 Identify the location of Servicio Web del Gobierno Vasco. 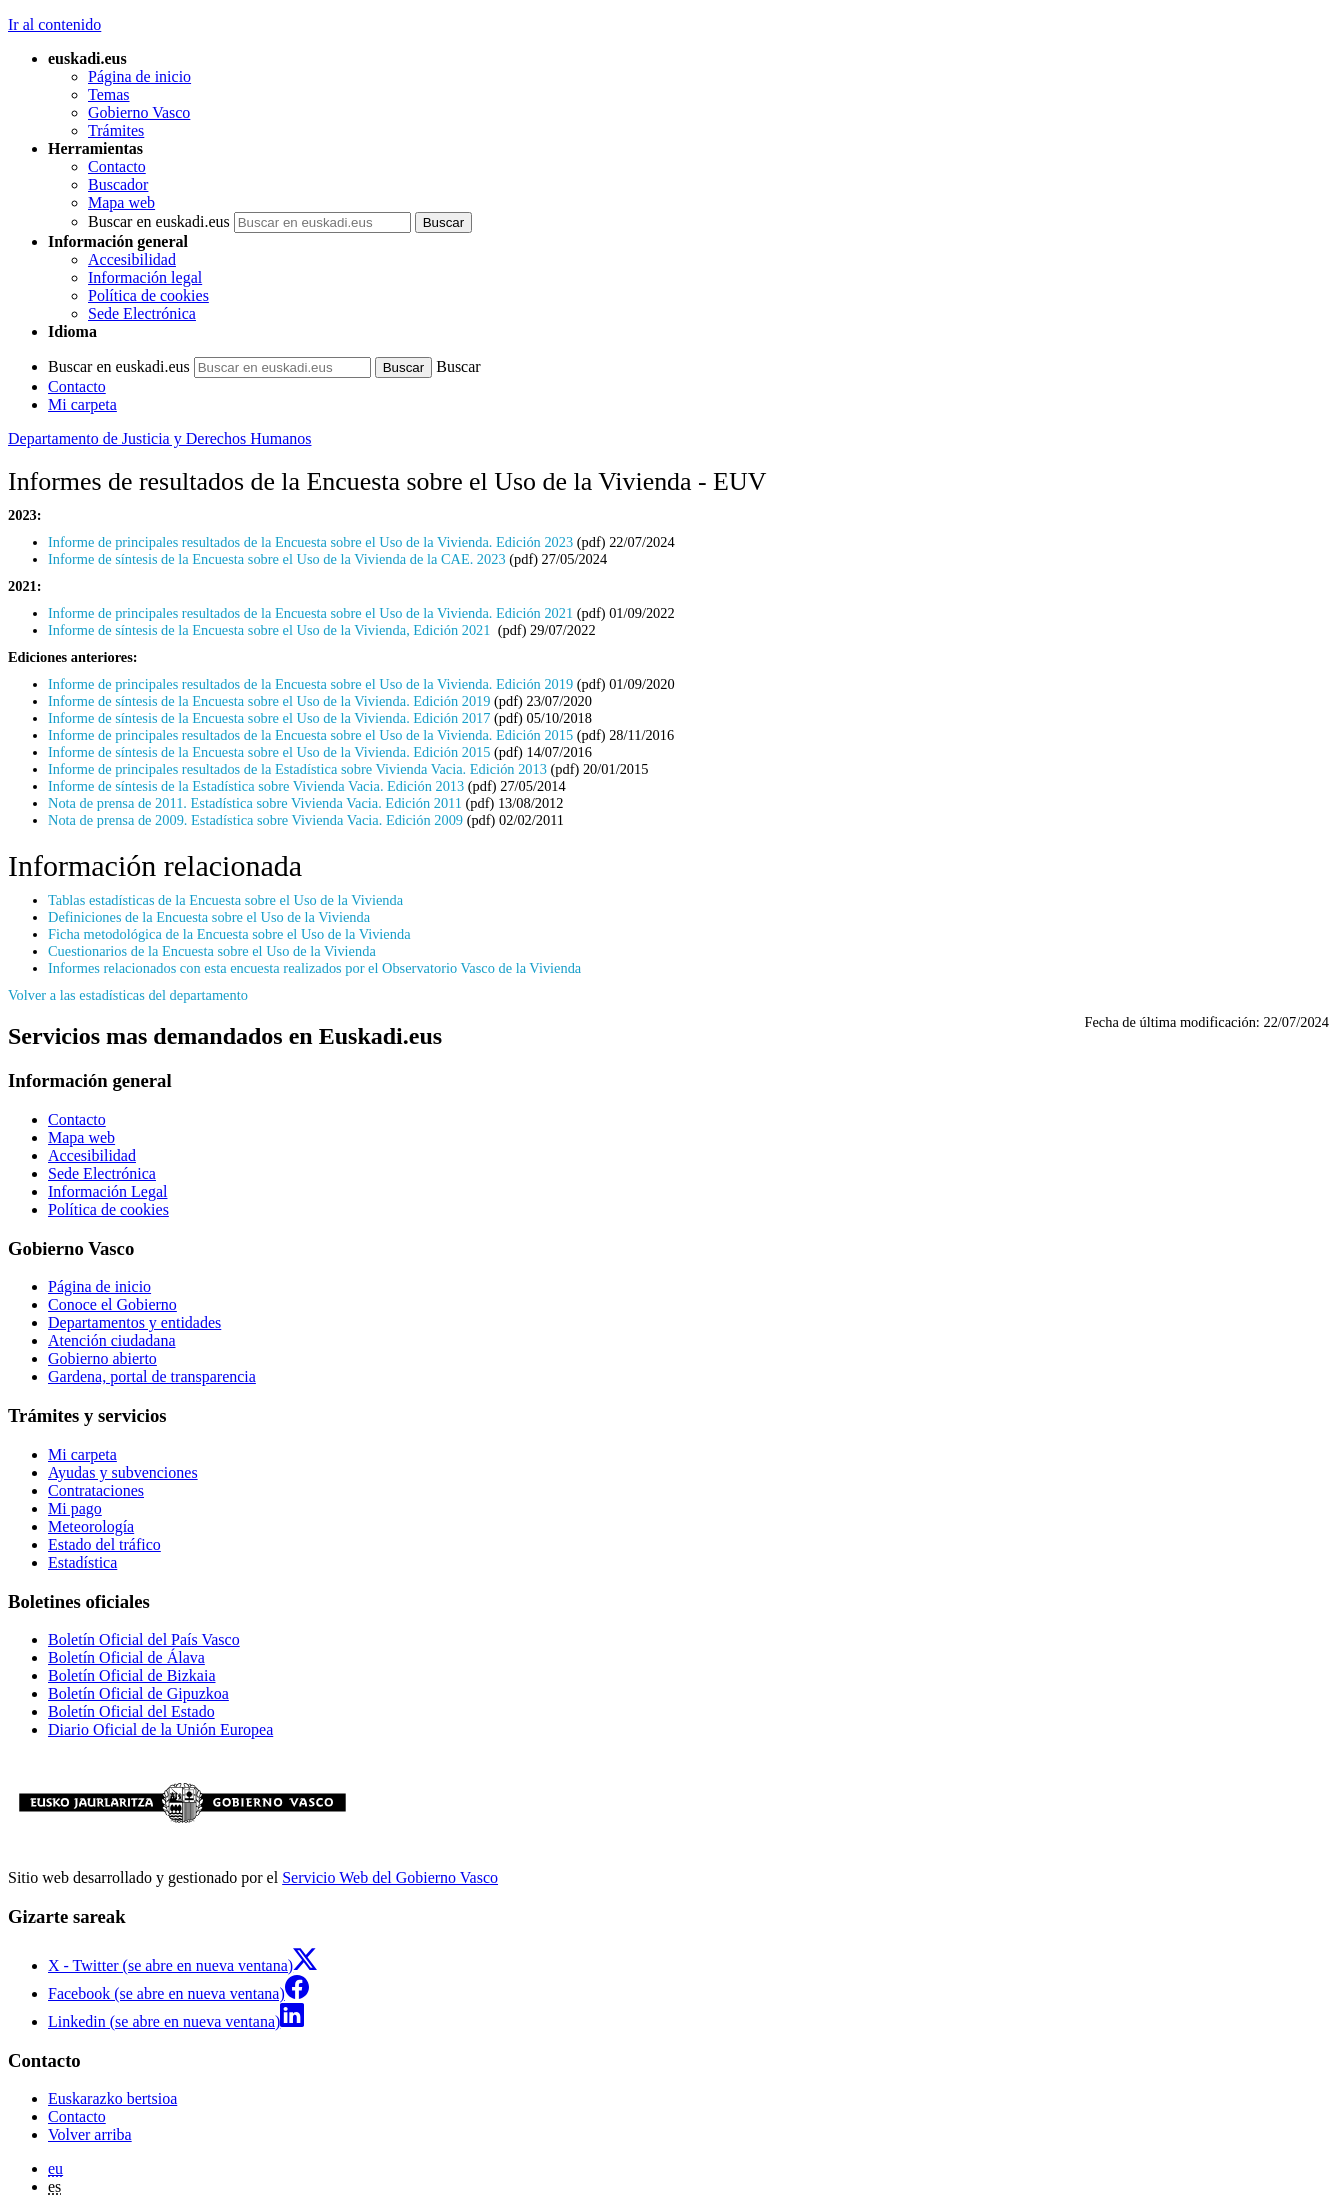
(390, 1877).